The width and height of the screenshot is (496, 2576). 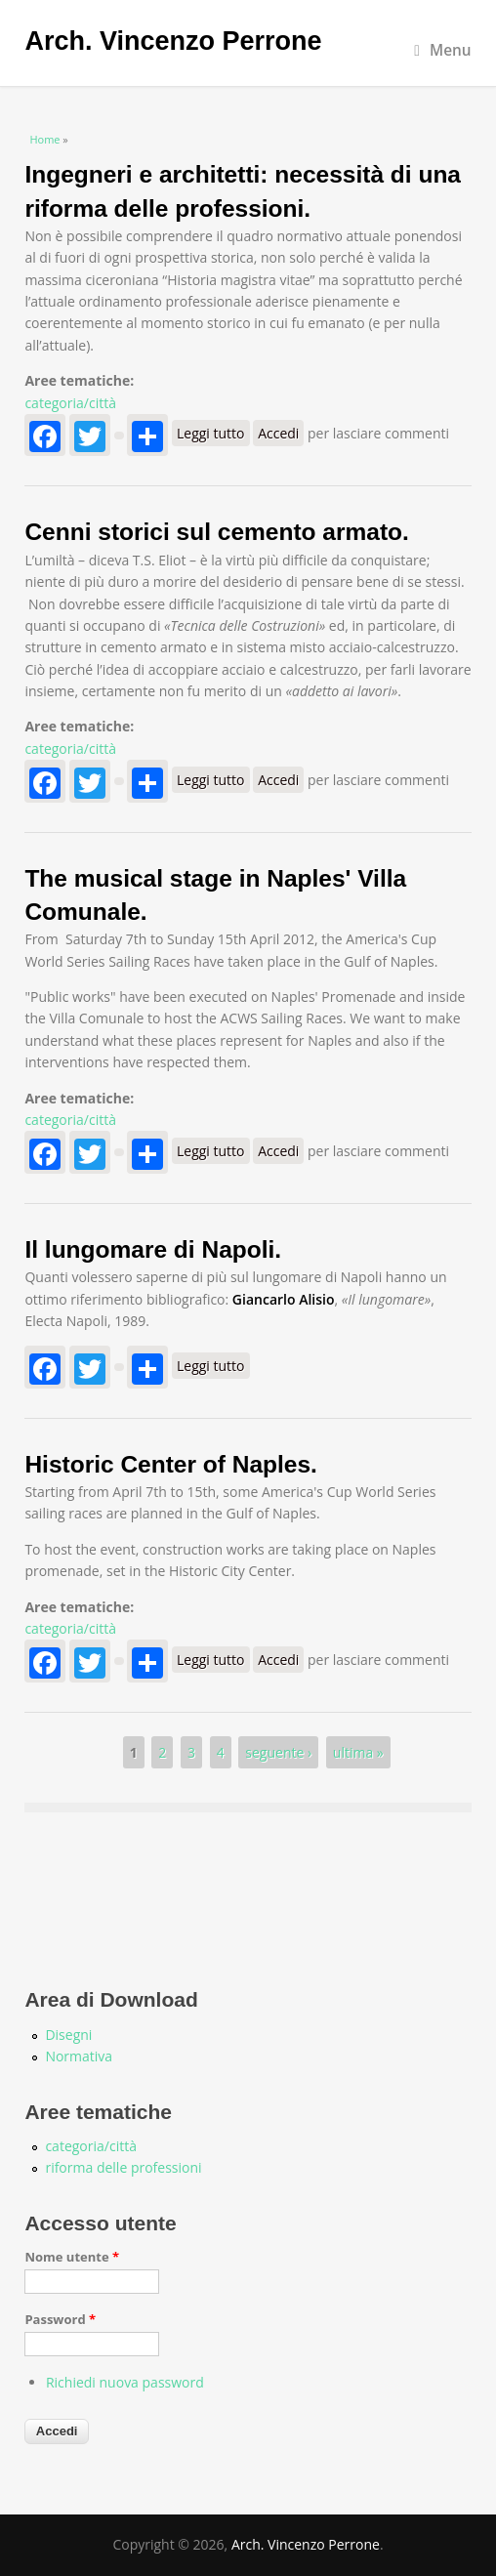 I want to click on ultima », so click(x=358, y=1752).